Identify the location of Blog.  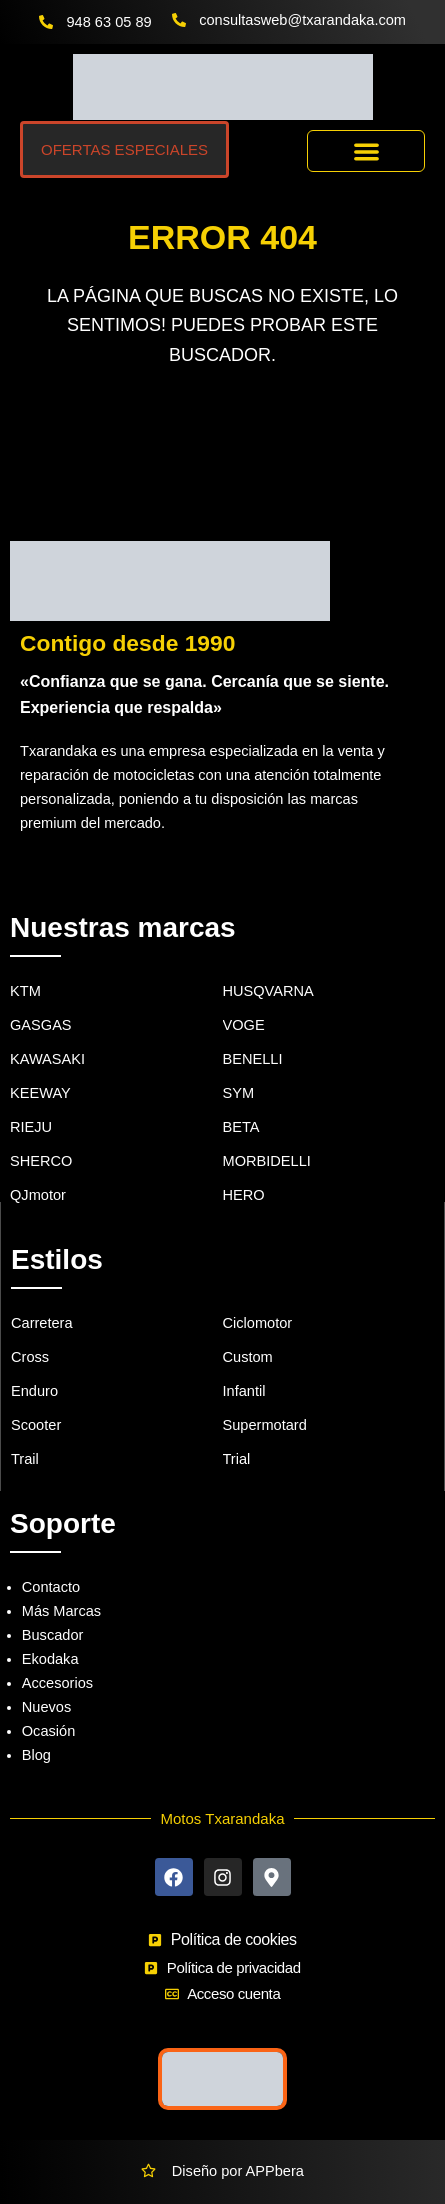
(36, 1755).